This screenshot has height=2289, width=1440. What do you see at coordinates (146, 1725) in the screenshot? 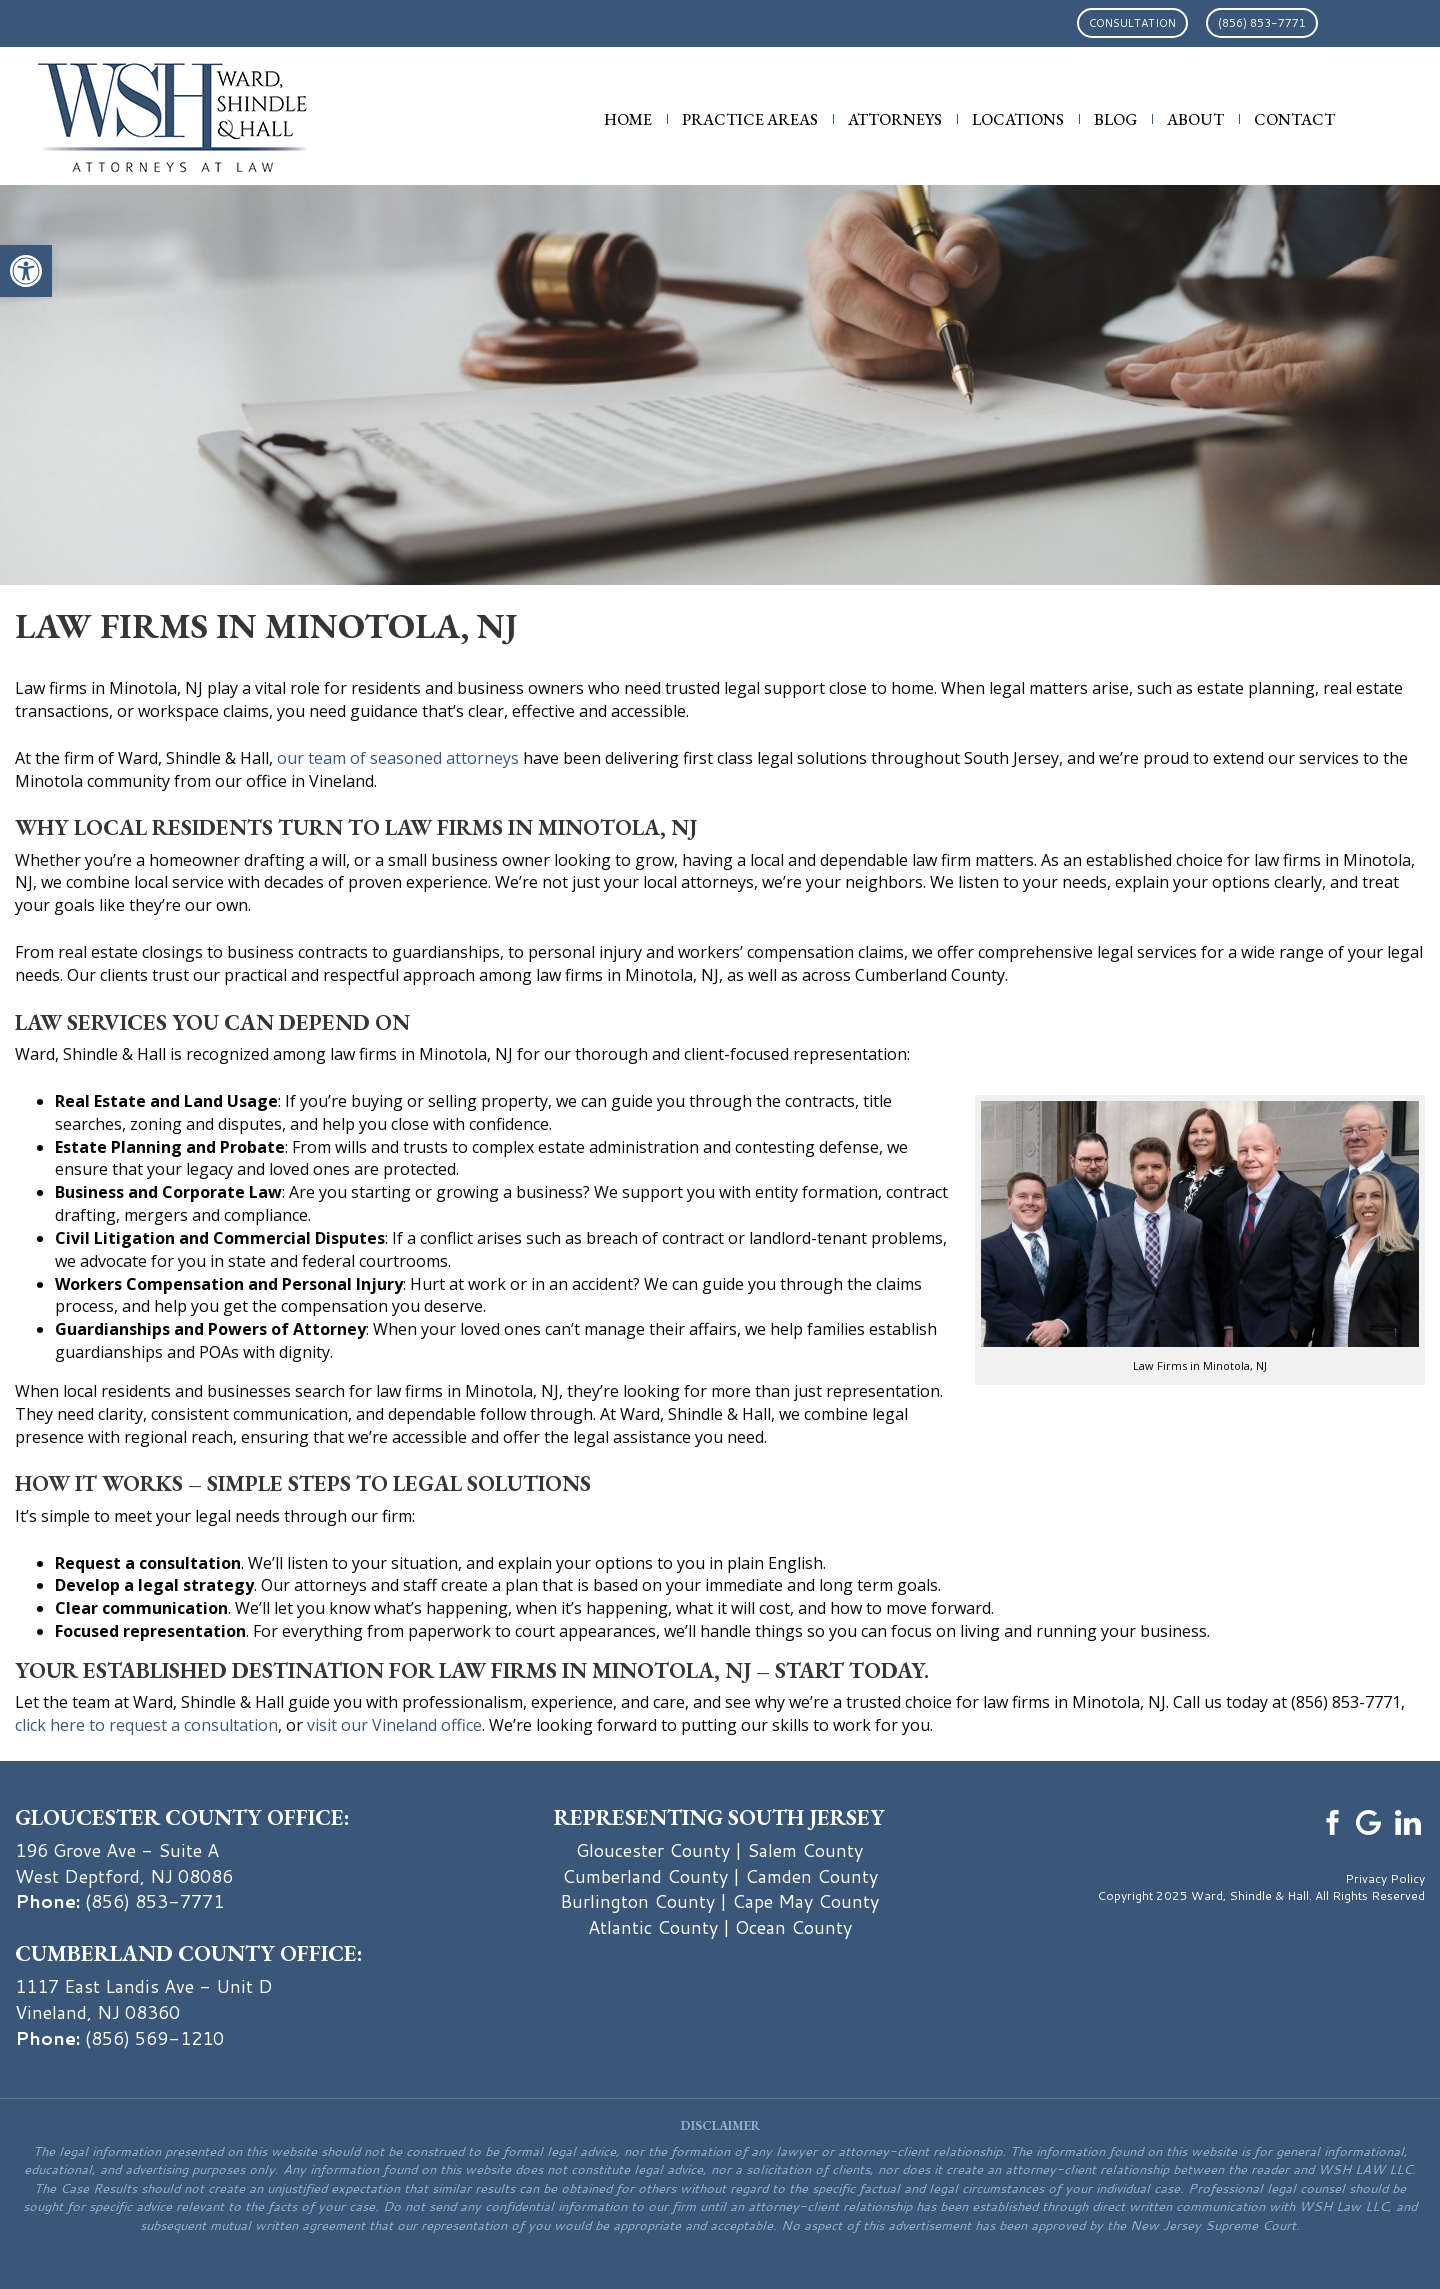
I see `click here to request a consultation` at bounding box center [146, 1725].